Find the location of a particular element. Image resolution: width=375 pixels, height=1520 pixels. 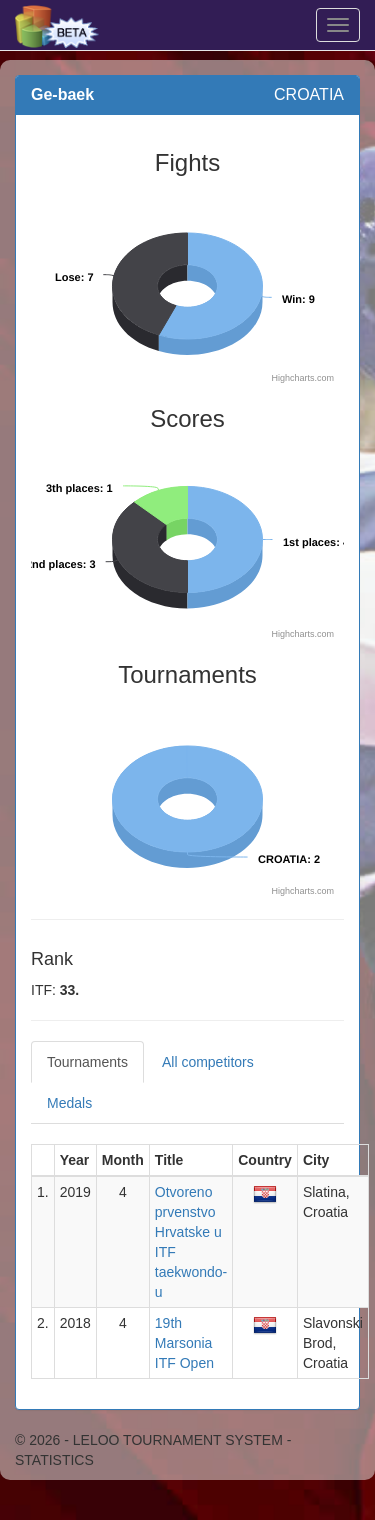

19th Marsonia ITF Open is located at coordinates (184, 1343).